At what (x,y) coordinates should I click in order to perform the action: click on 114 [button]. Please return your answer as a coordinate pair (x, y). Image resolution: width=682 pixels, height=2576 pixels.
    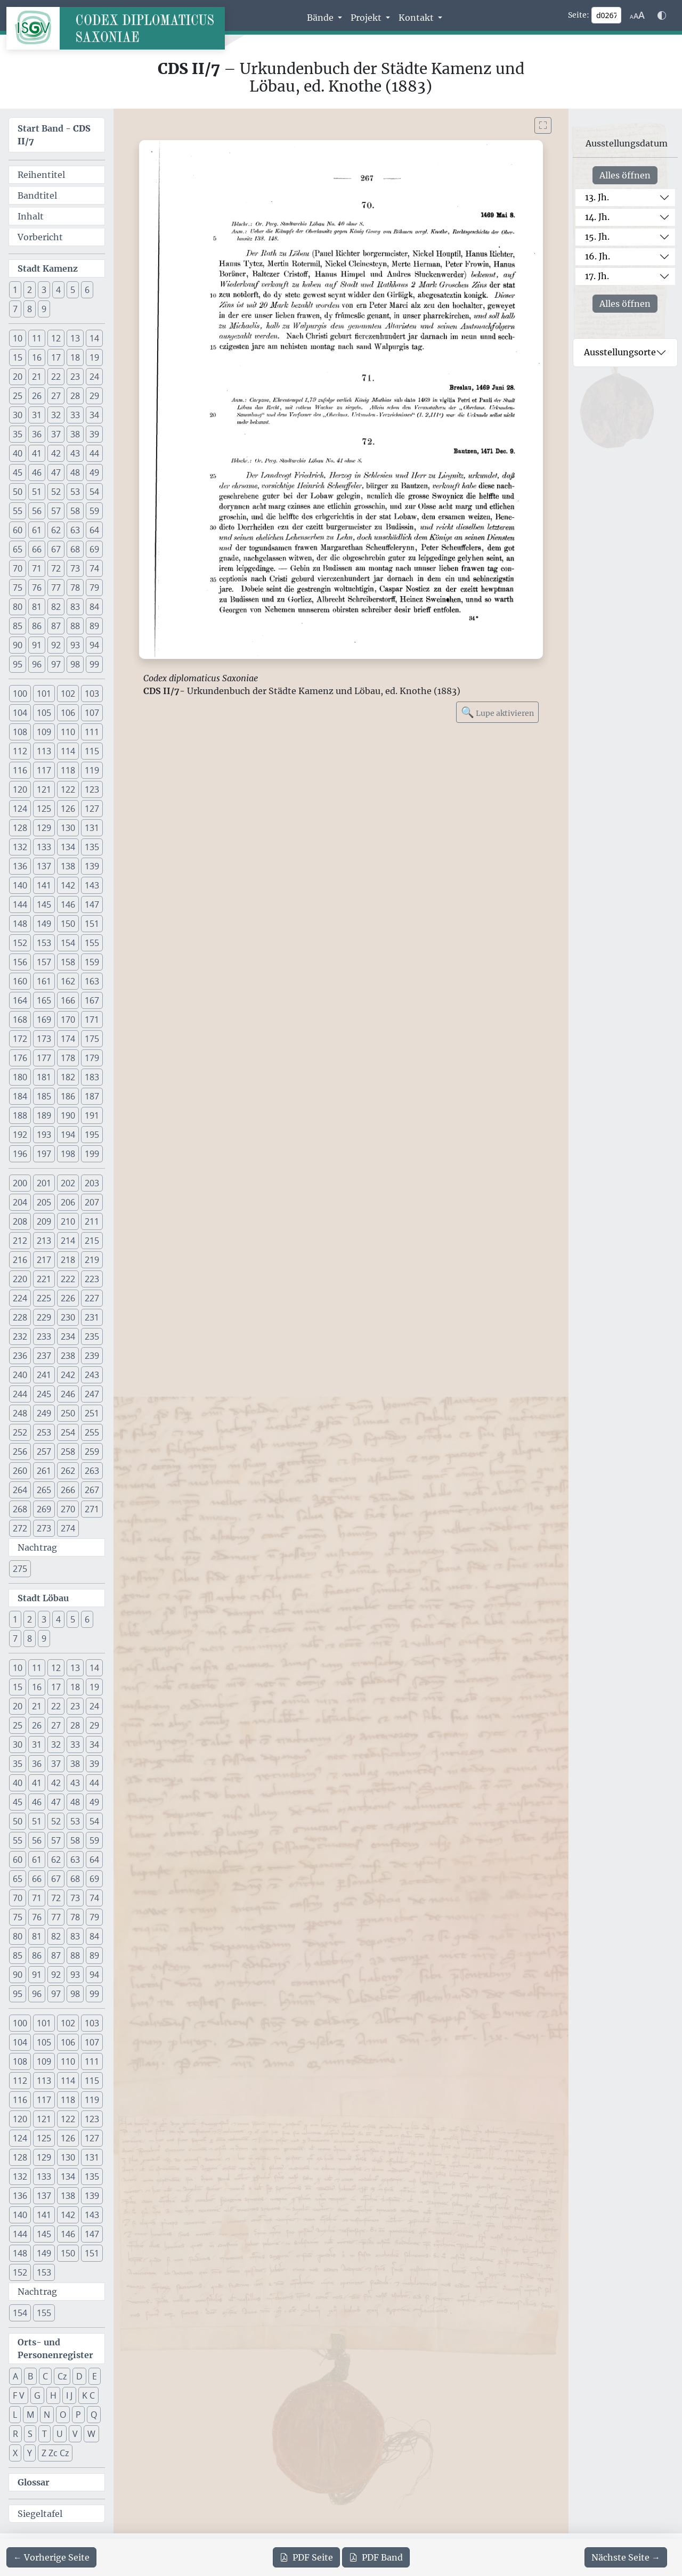
    Looking at the image, I should click on (68, 751).